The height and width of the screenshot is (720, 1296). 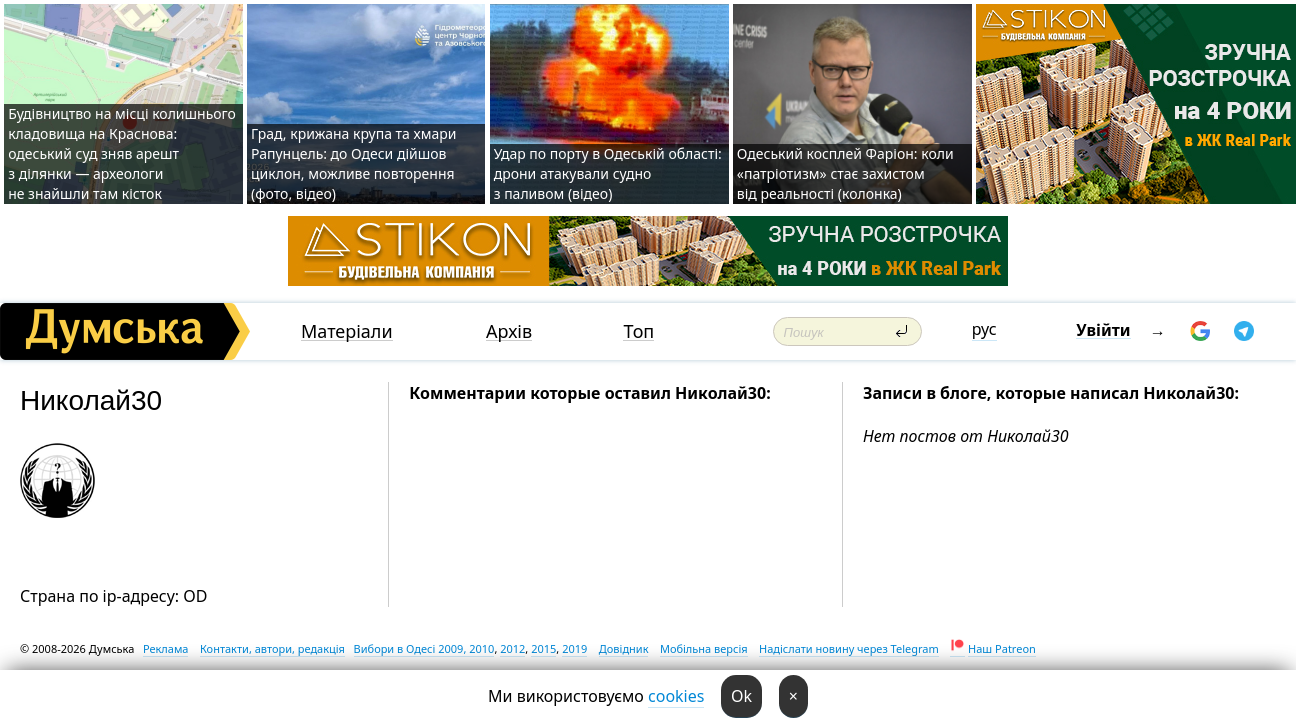 I want to click on 2019, so click(x=574, y=648).